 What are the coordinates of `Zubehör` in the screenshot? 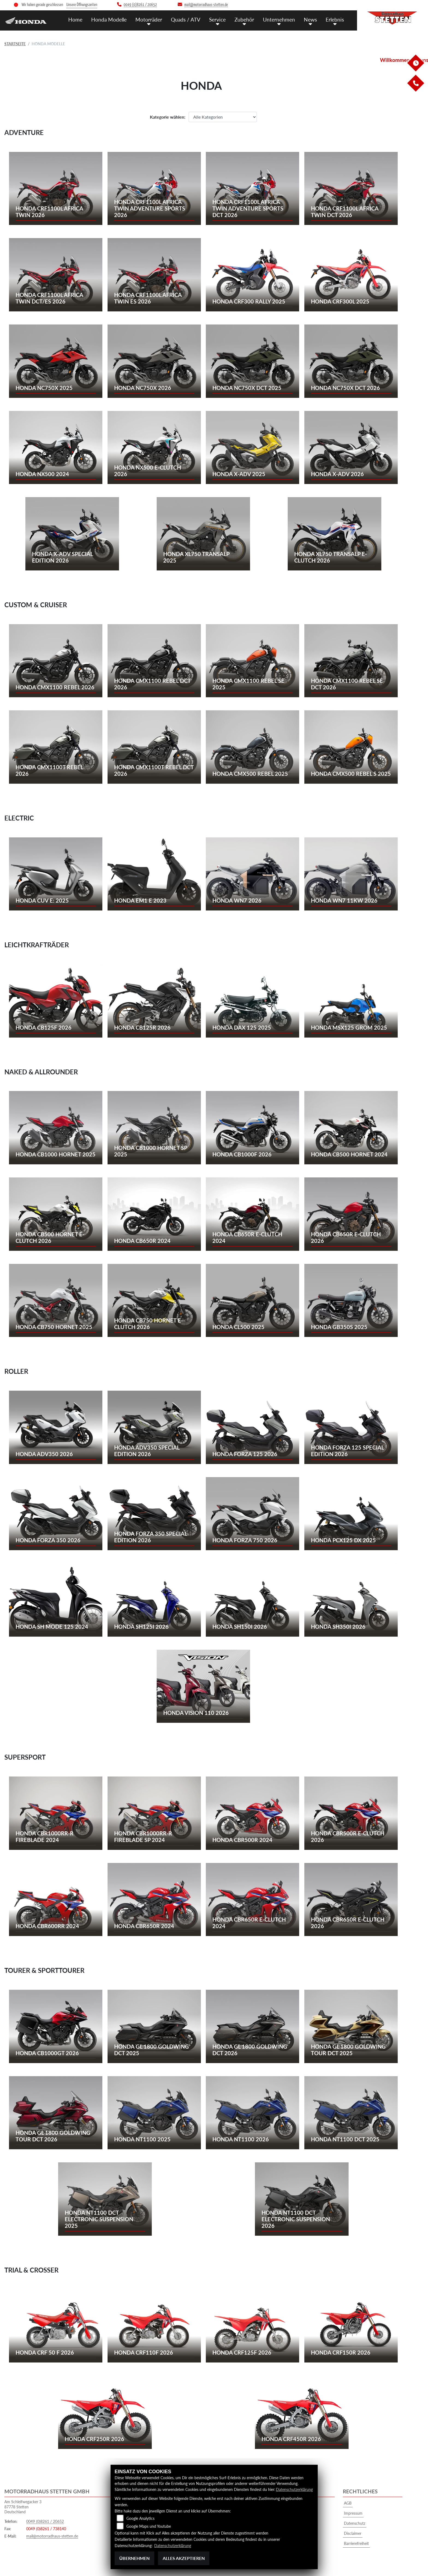 It's located at (244, 19).